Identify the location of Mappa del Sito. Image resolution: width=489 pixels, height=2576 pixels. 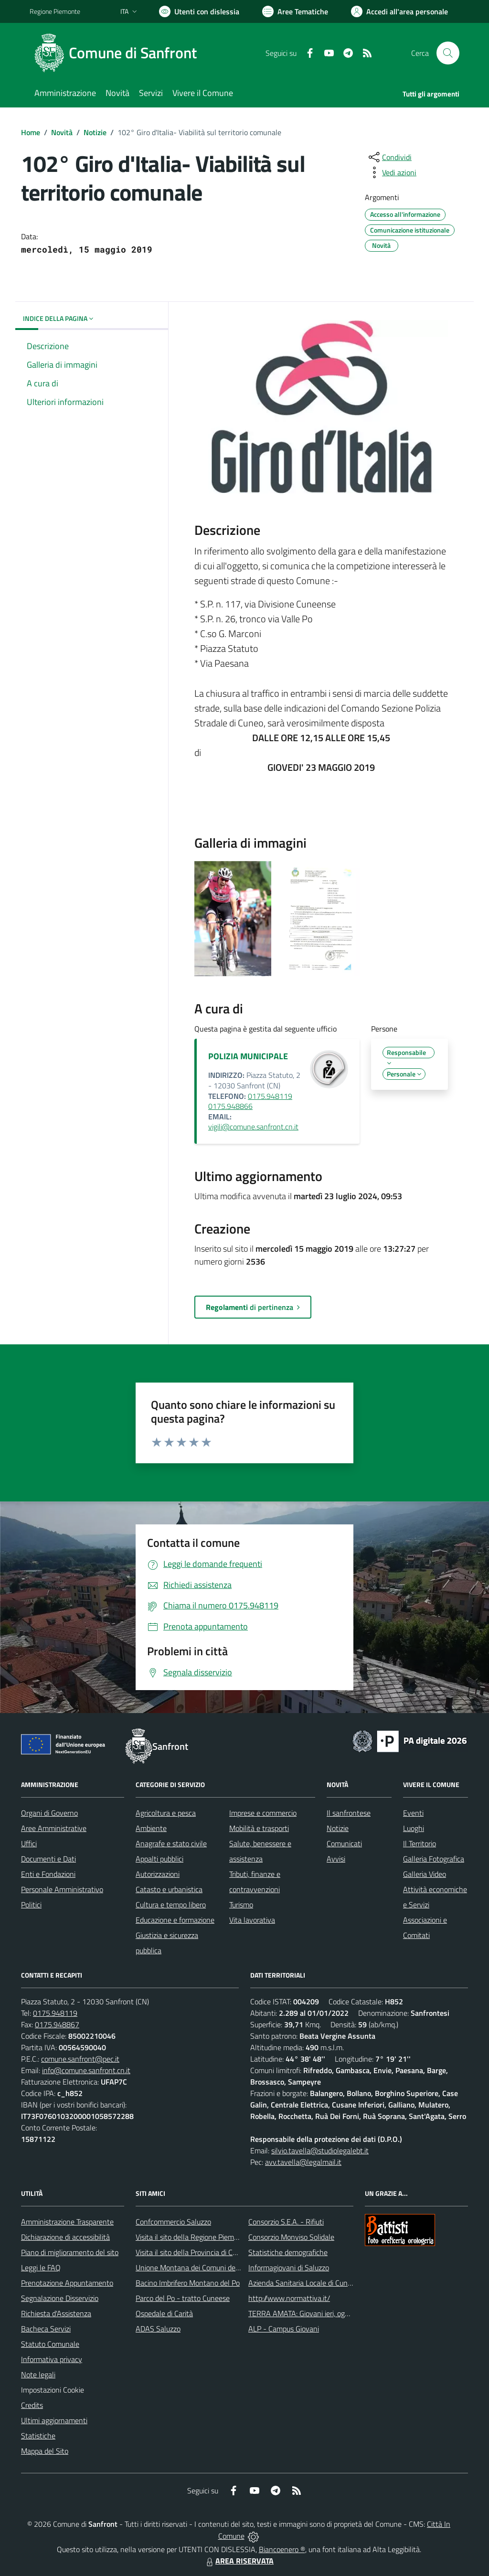
(44, 2451).